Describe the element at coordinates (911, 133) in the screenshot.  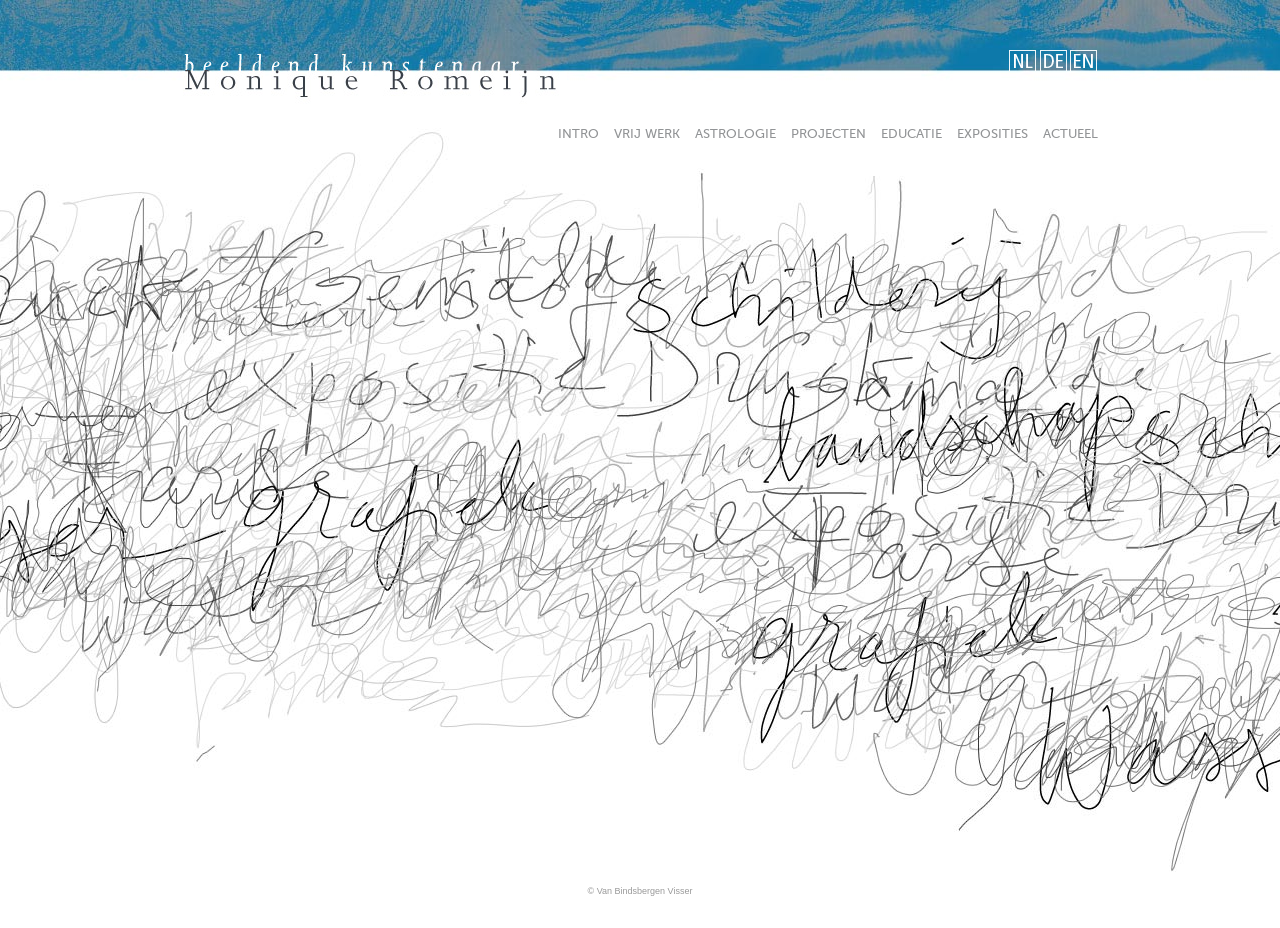
I see `educatie` at that location.